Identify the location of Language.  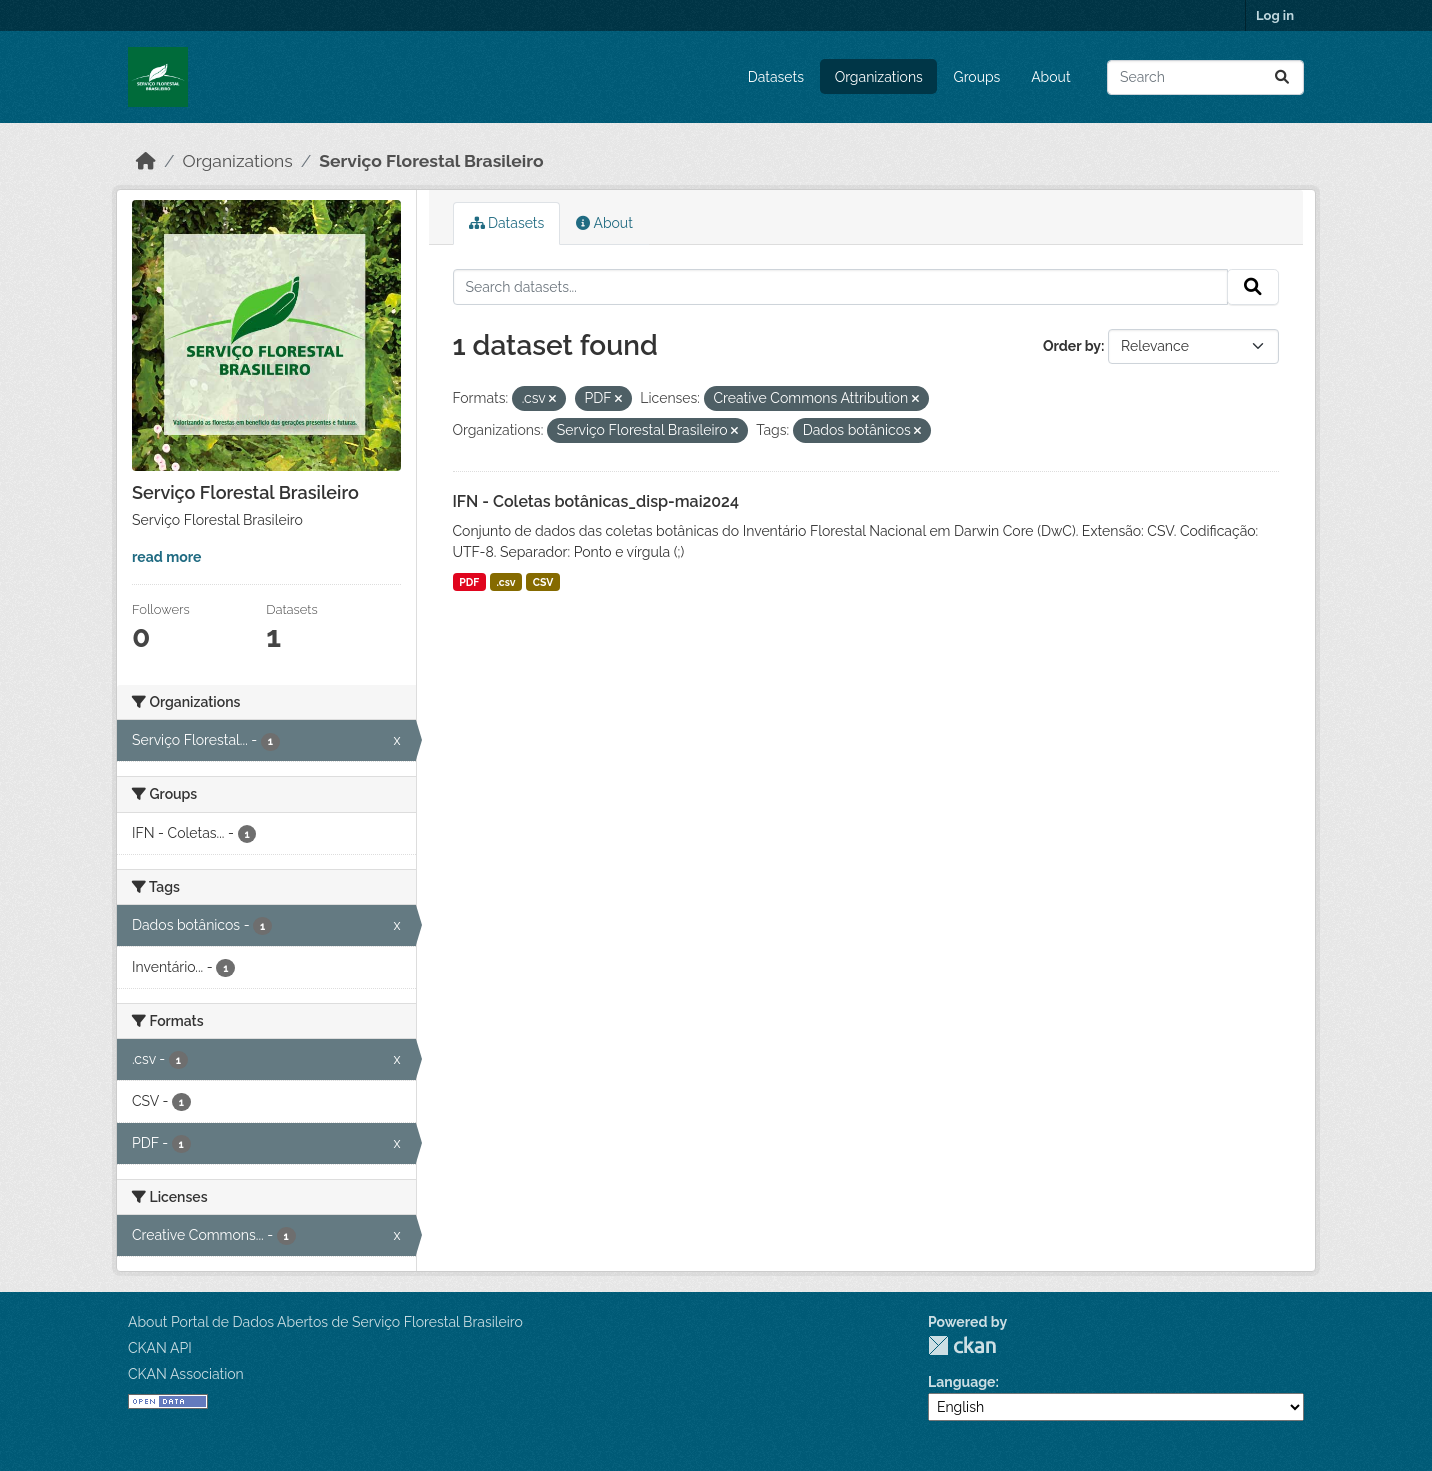
(962, 1382).